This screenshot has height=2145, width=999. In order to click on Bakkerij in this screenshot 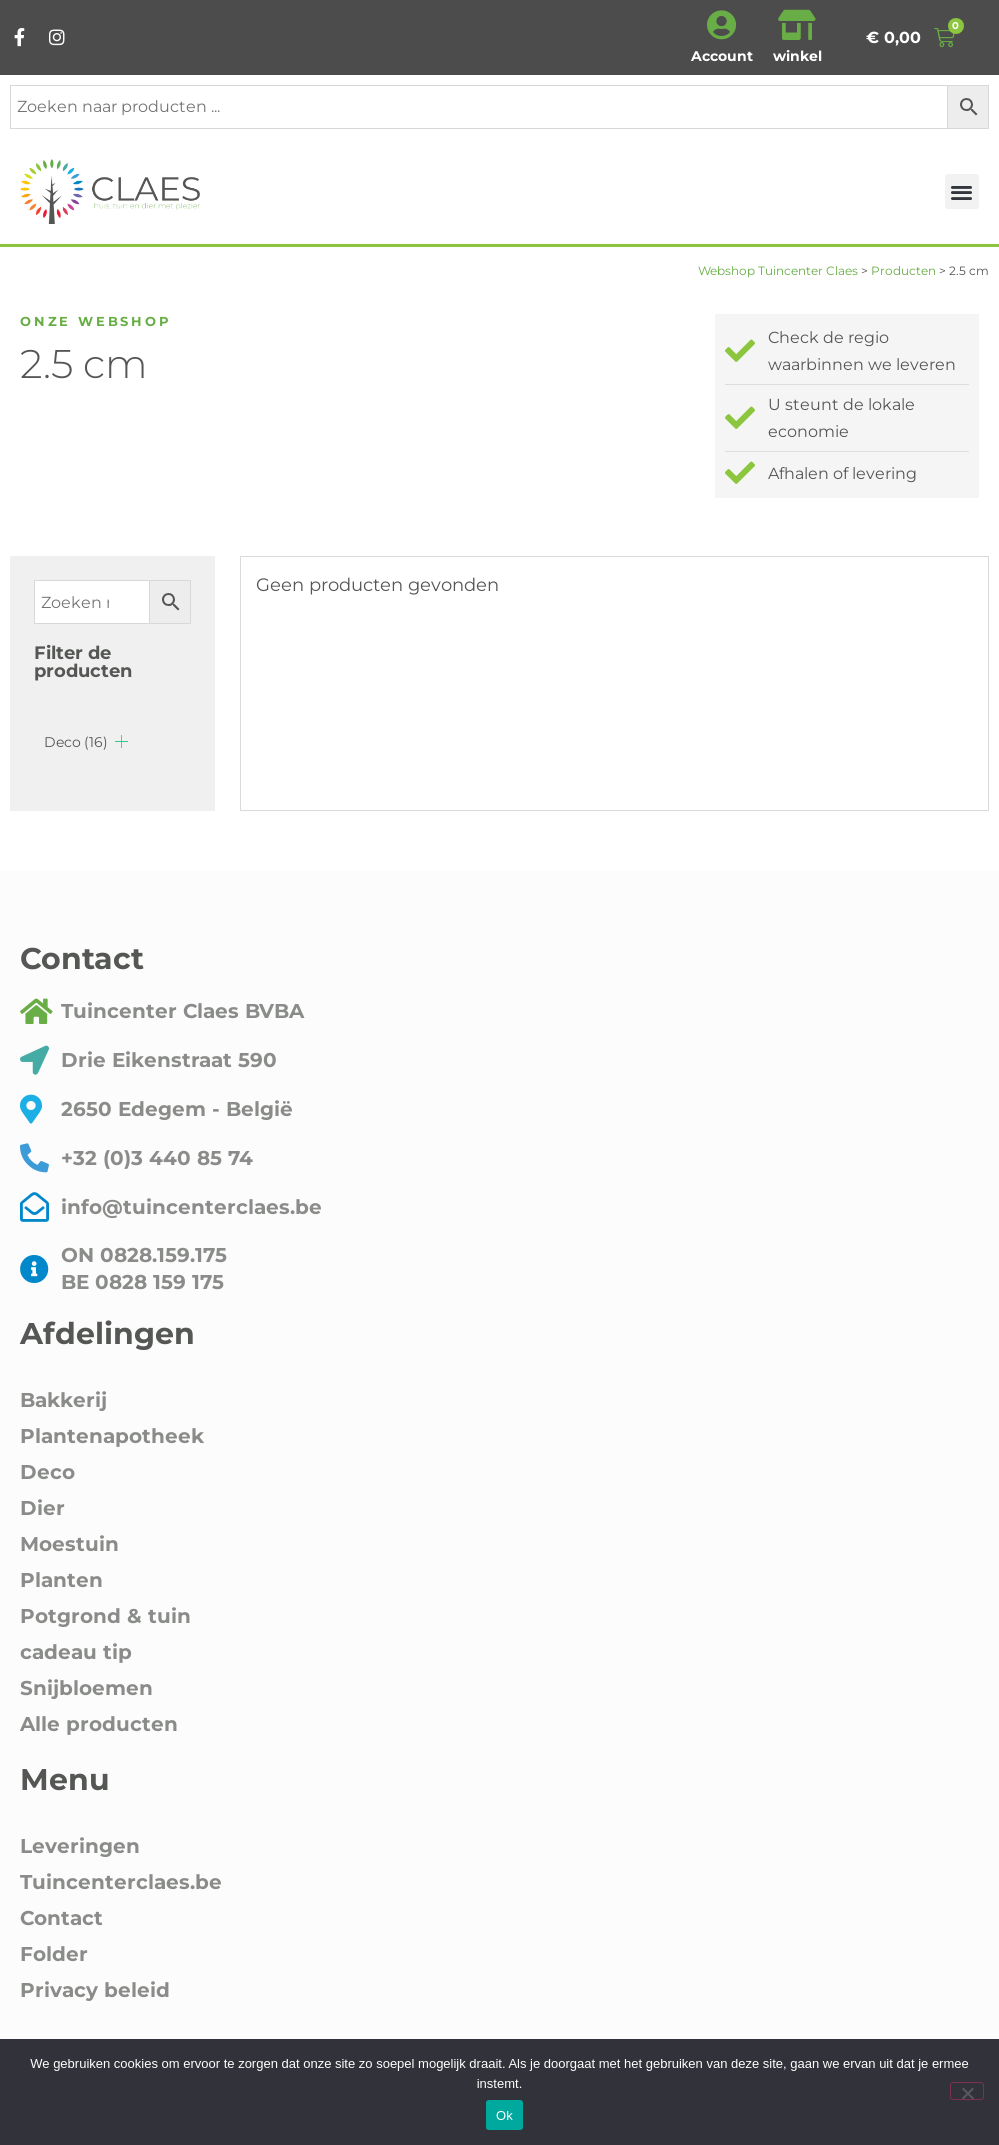, I will do `click(63, 1400)`.